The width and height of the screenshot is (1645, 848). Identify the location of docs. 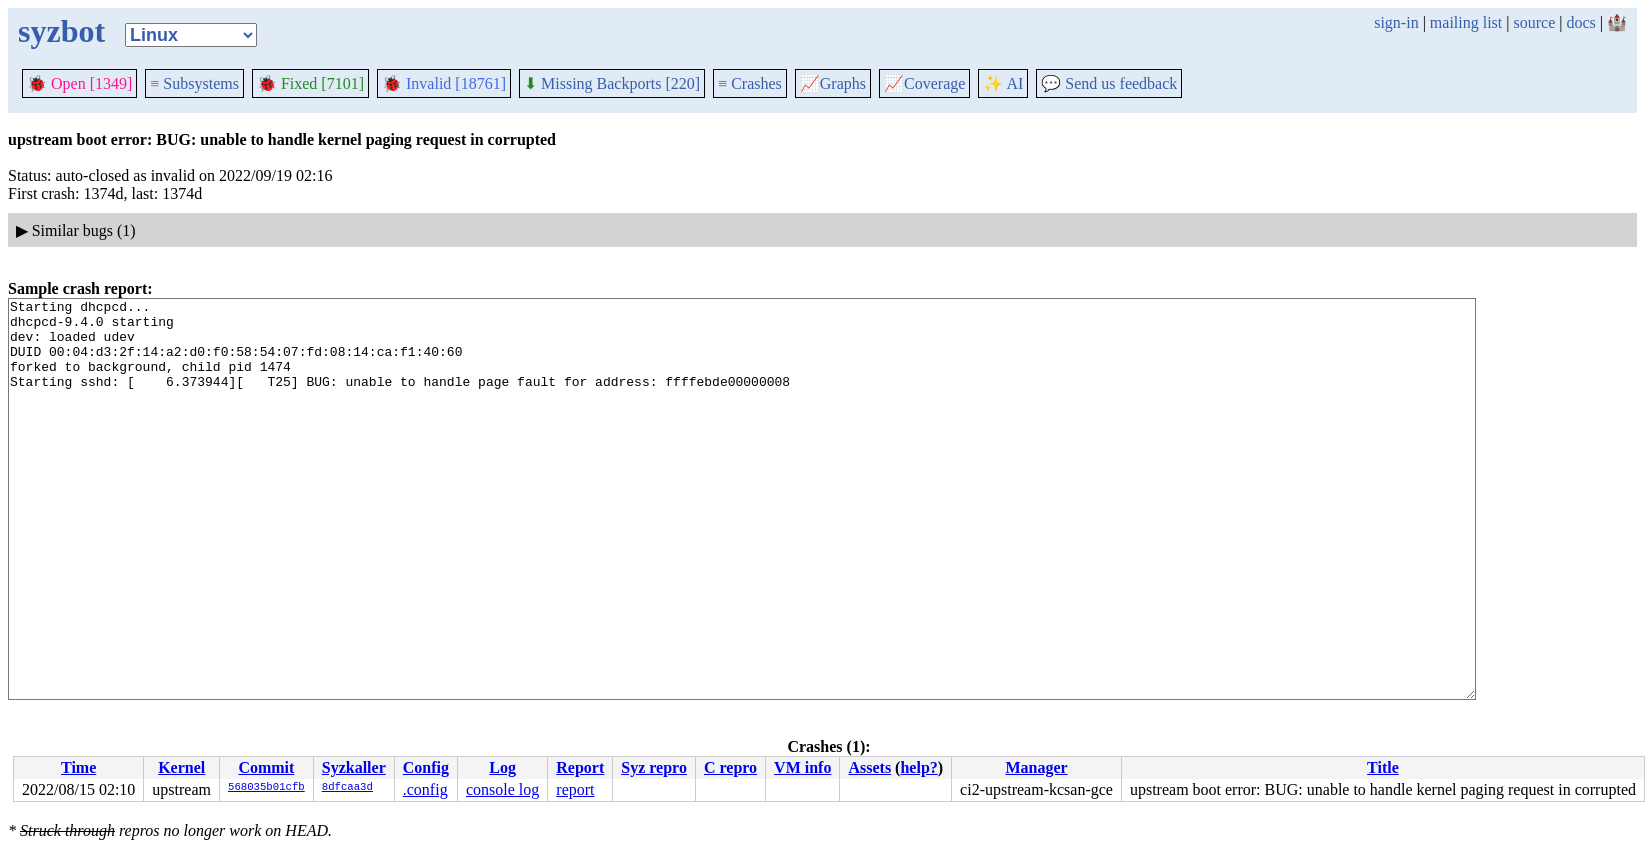
(1580, 22).